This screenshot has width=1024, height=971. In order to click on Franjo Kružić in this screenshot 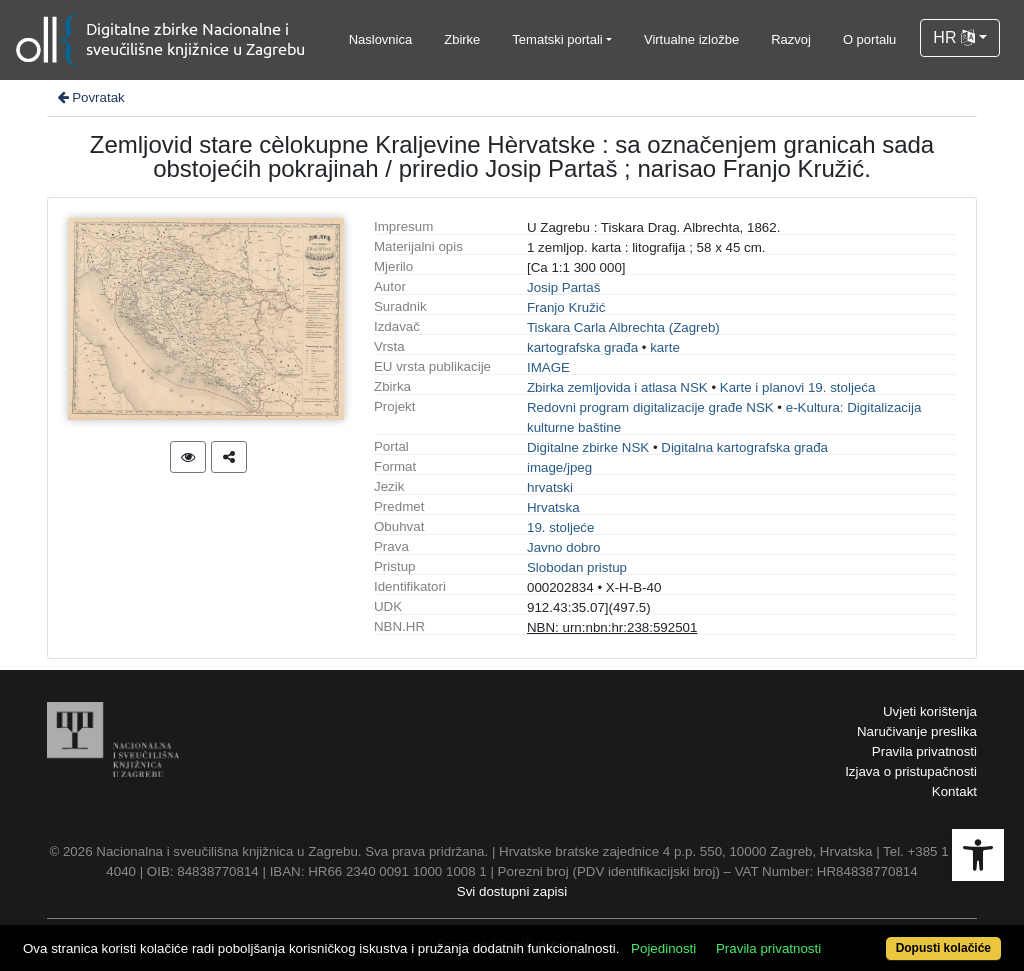, I will do `click(566, 307)`.